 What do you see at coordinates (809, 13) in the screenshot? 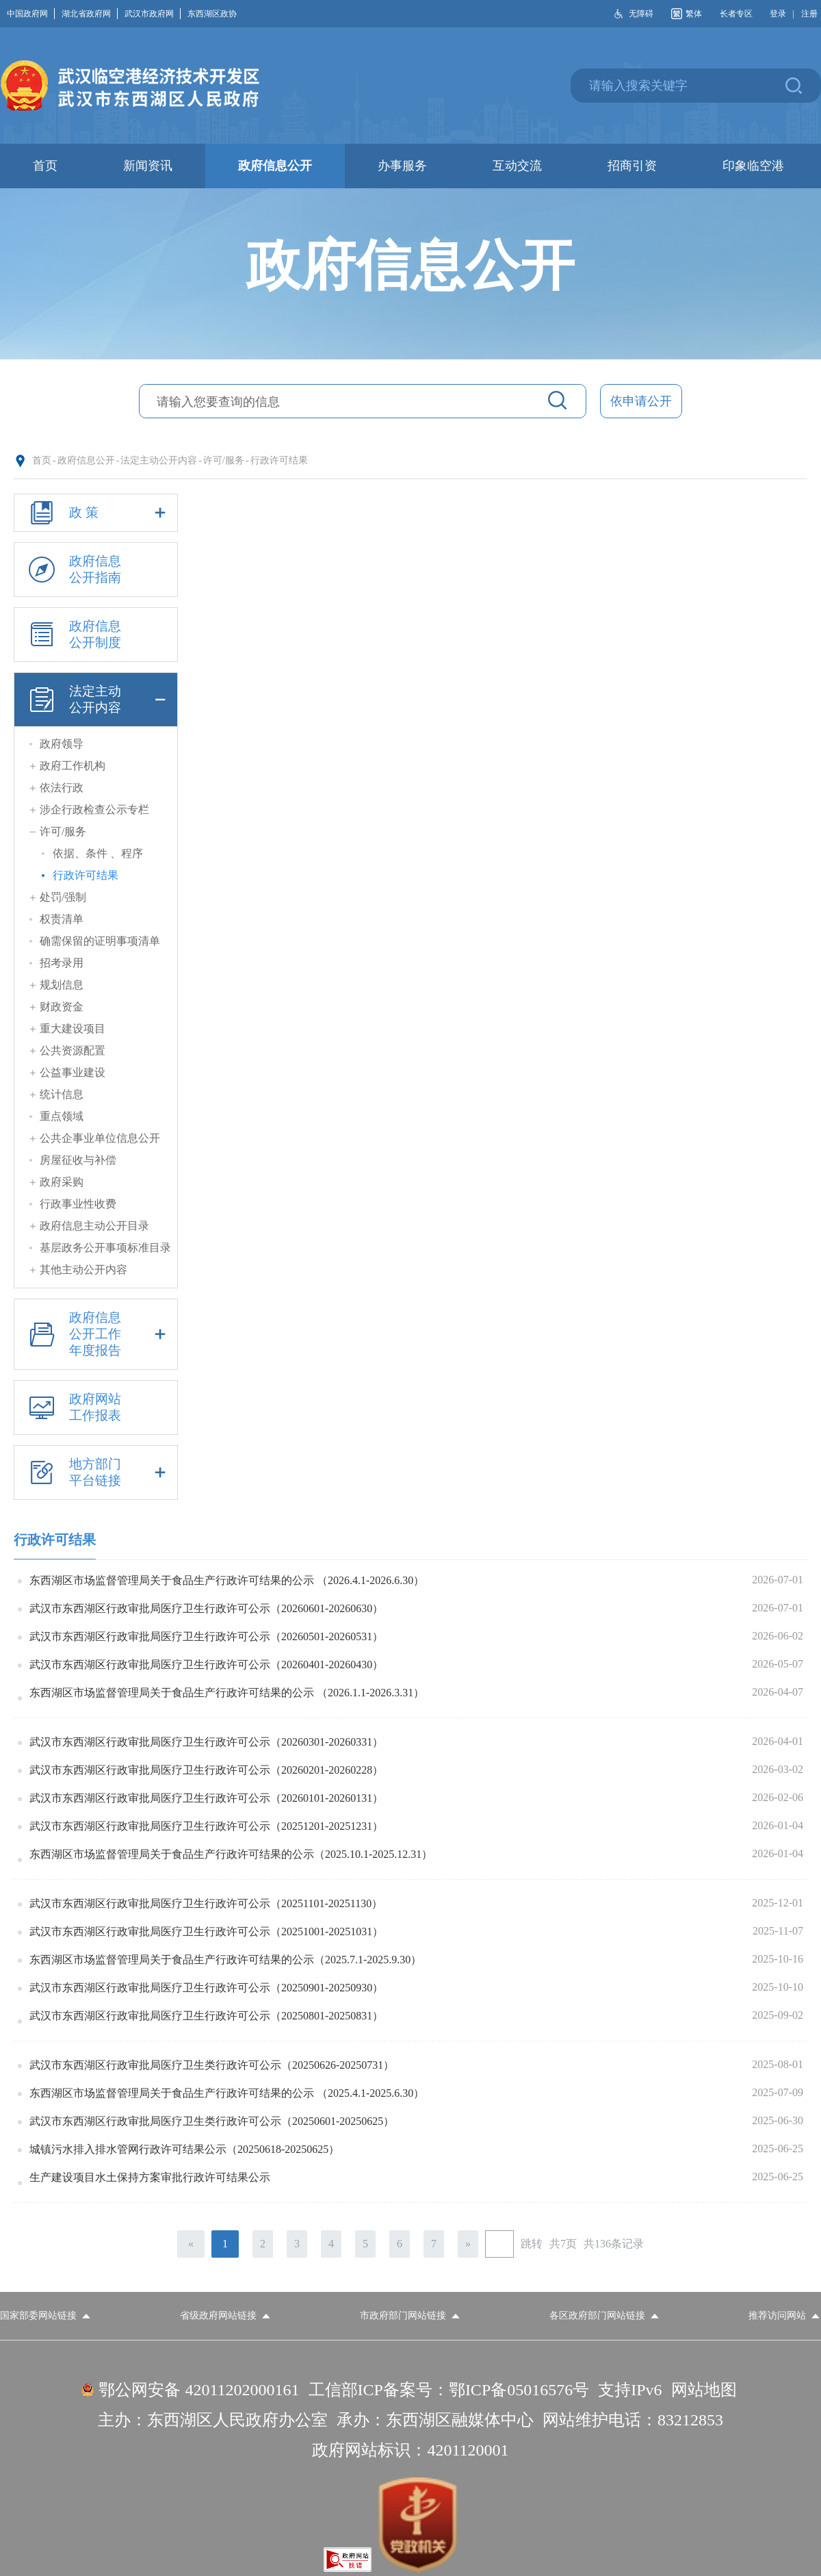
I see `注册` at bounding box center [809, 13].